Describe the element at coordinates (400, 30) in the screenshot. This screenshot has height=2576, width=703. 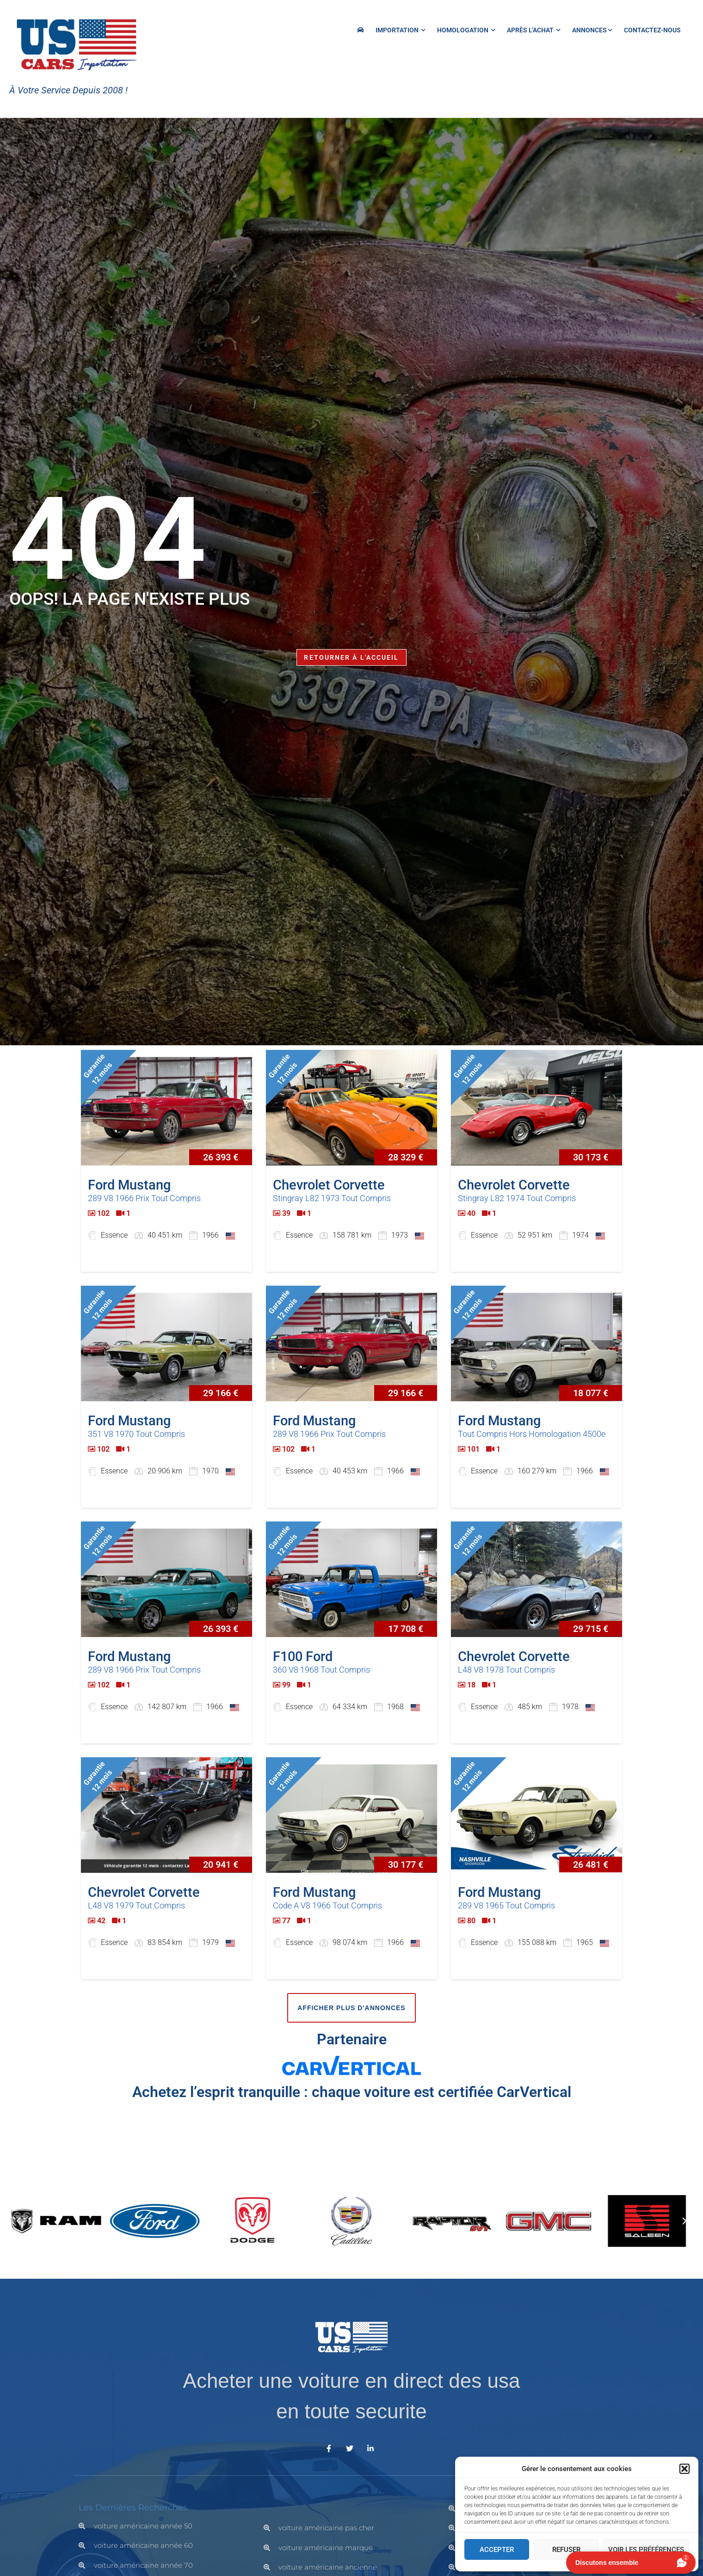
I see `IMPORTATION` at that location.